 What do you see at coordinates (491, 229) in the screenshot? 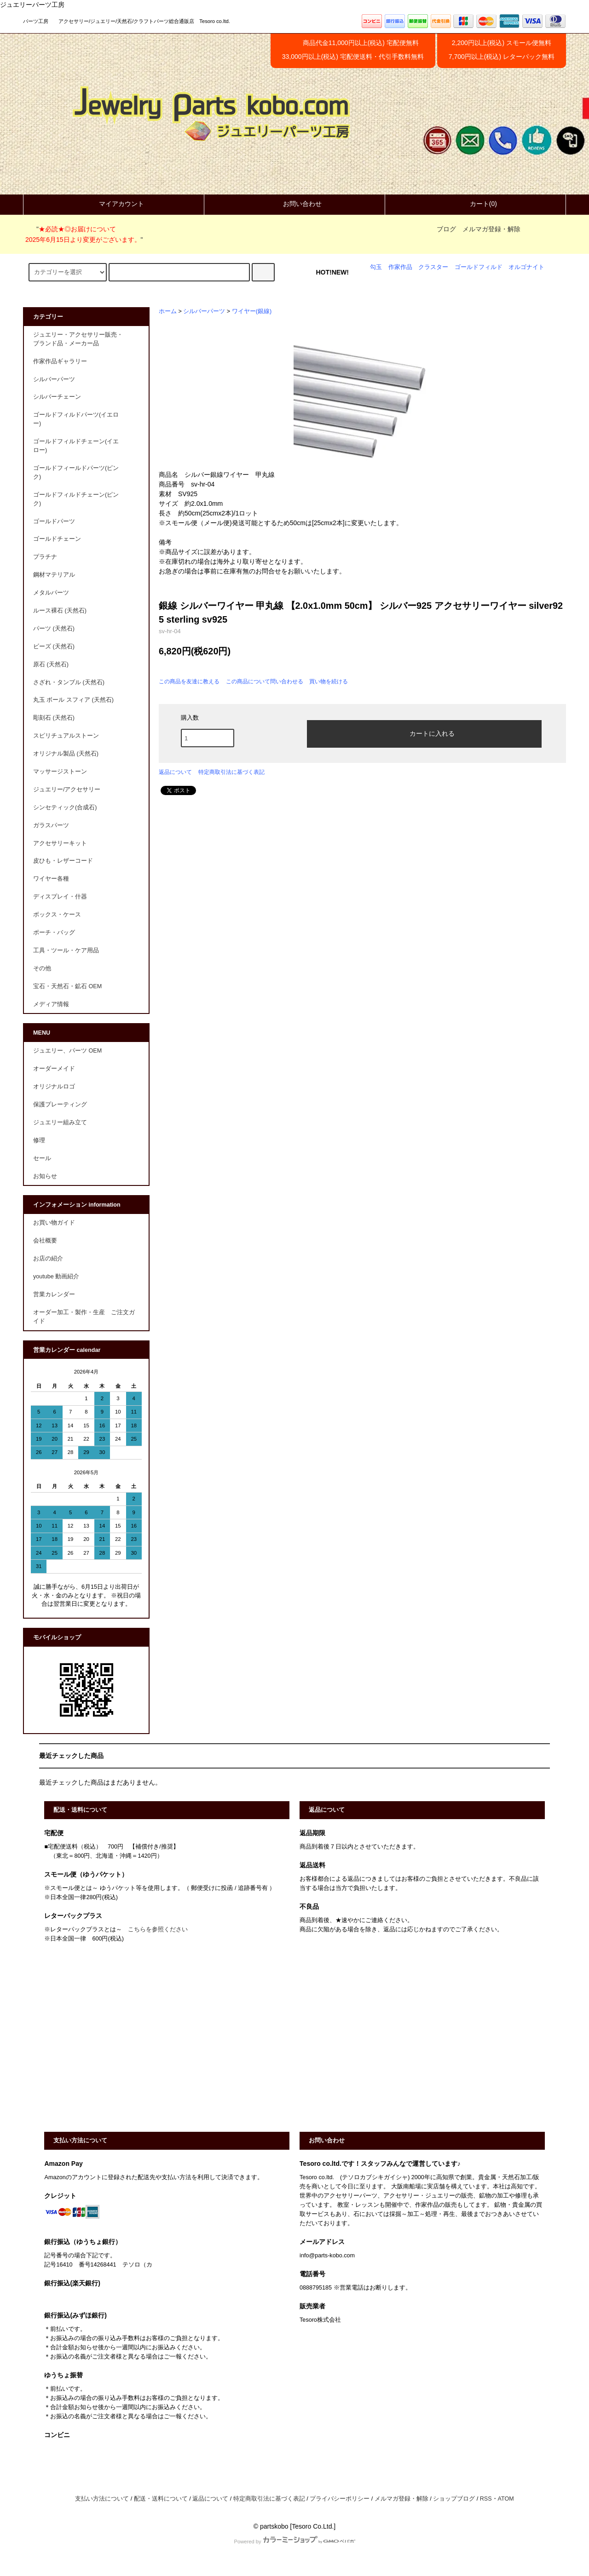
I see `メルマガ登録・解除` at bounding box center [491, 229].